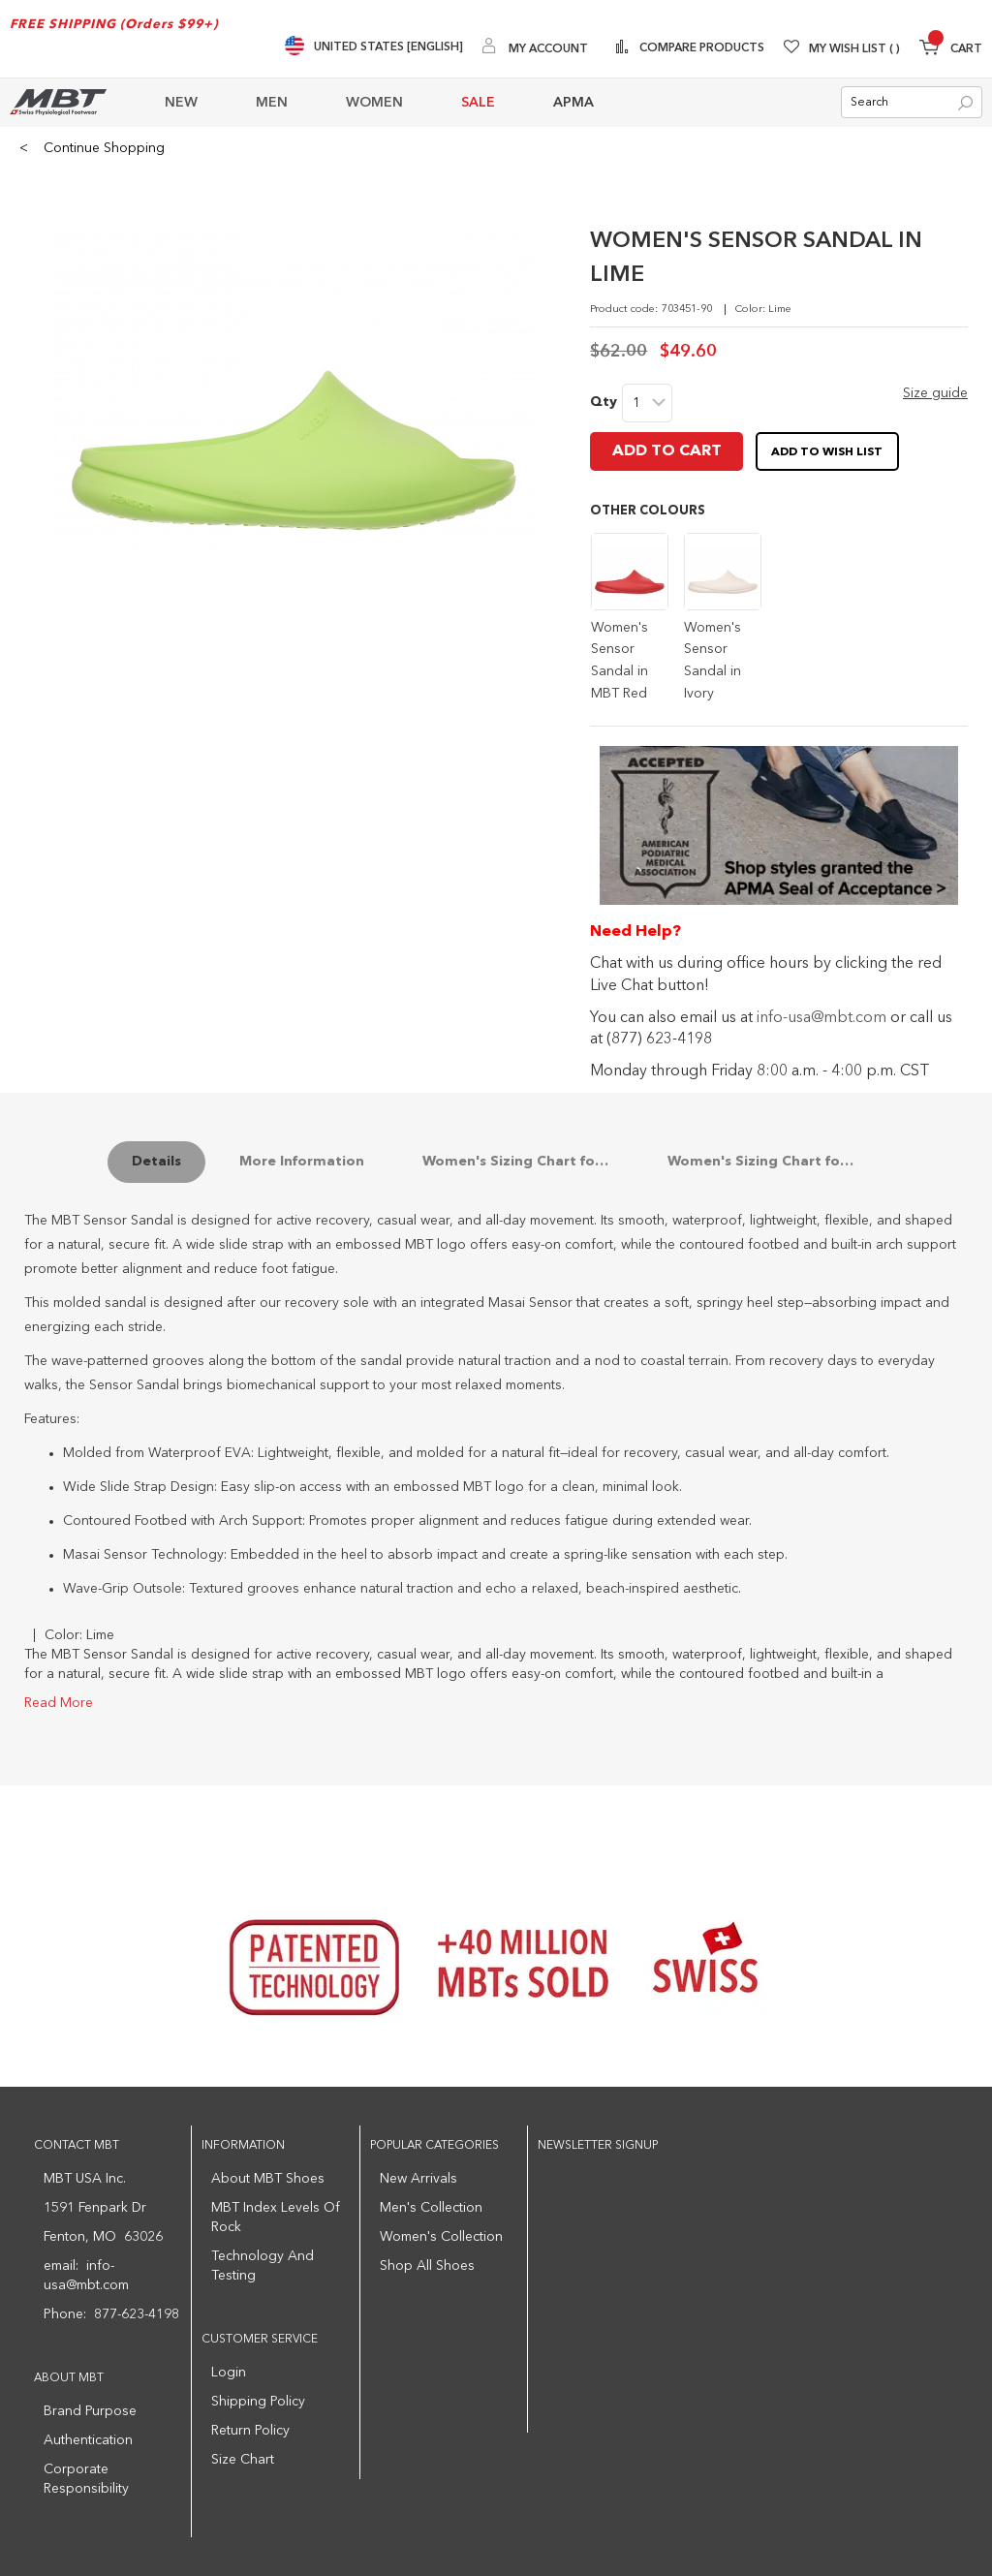  I want to click on [store logo], so click(58, 102).